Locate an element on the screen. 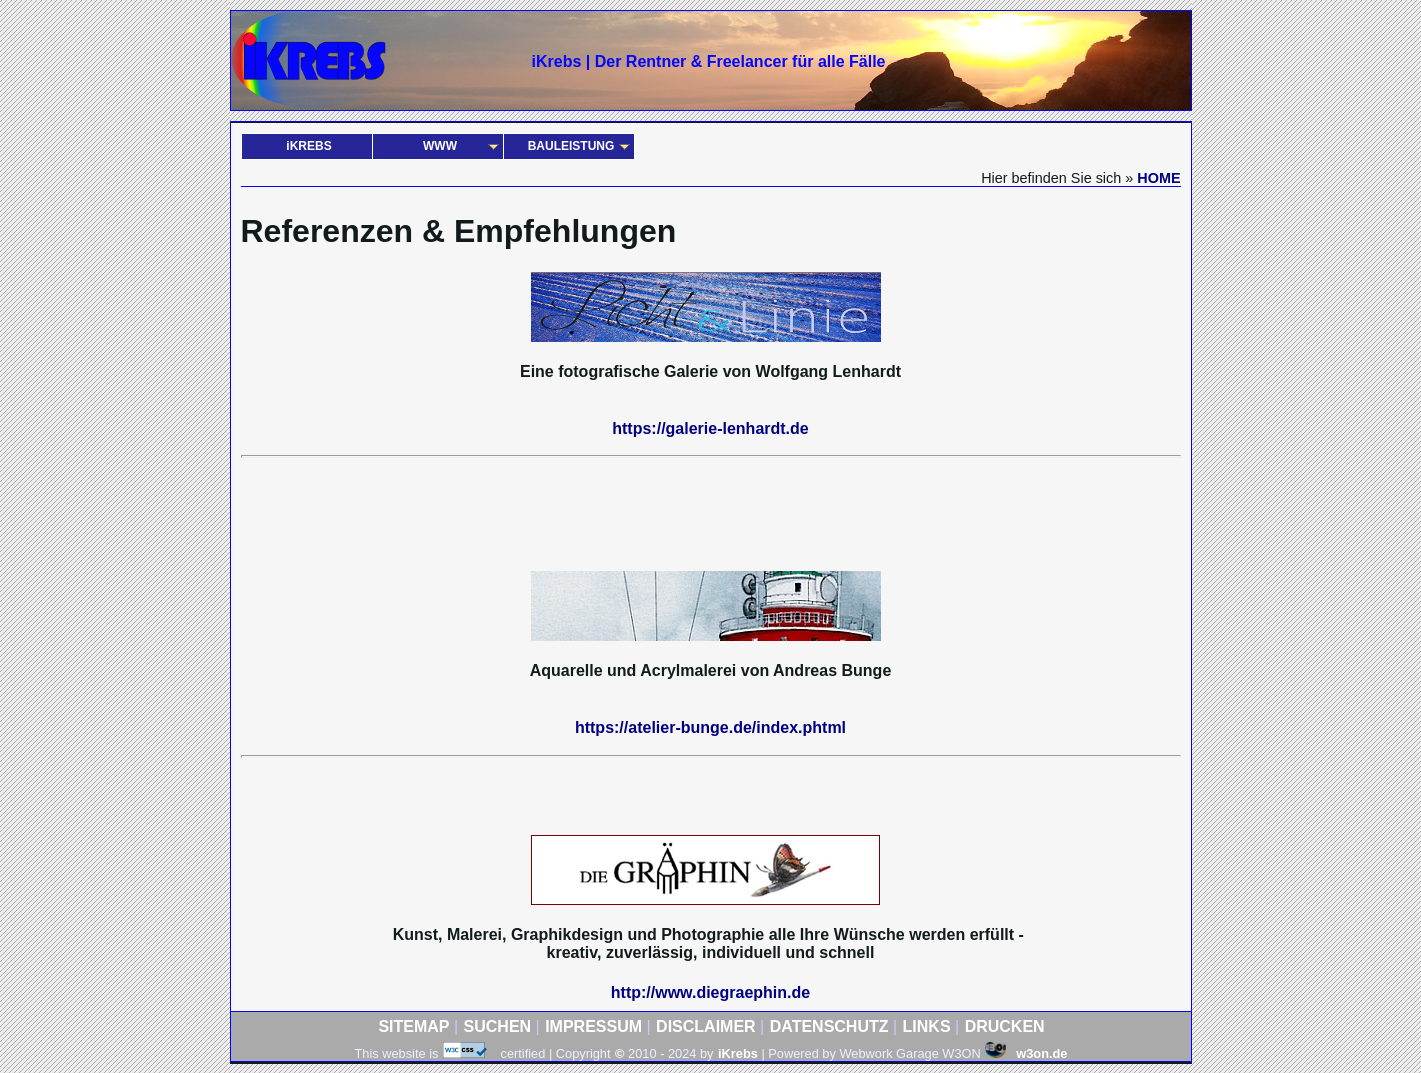 The width and height of the screenshot is (1421, 1073). HOME is located at coordinates (1158, 178).